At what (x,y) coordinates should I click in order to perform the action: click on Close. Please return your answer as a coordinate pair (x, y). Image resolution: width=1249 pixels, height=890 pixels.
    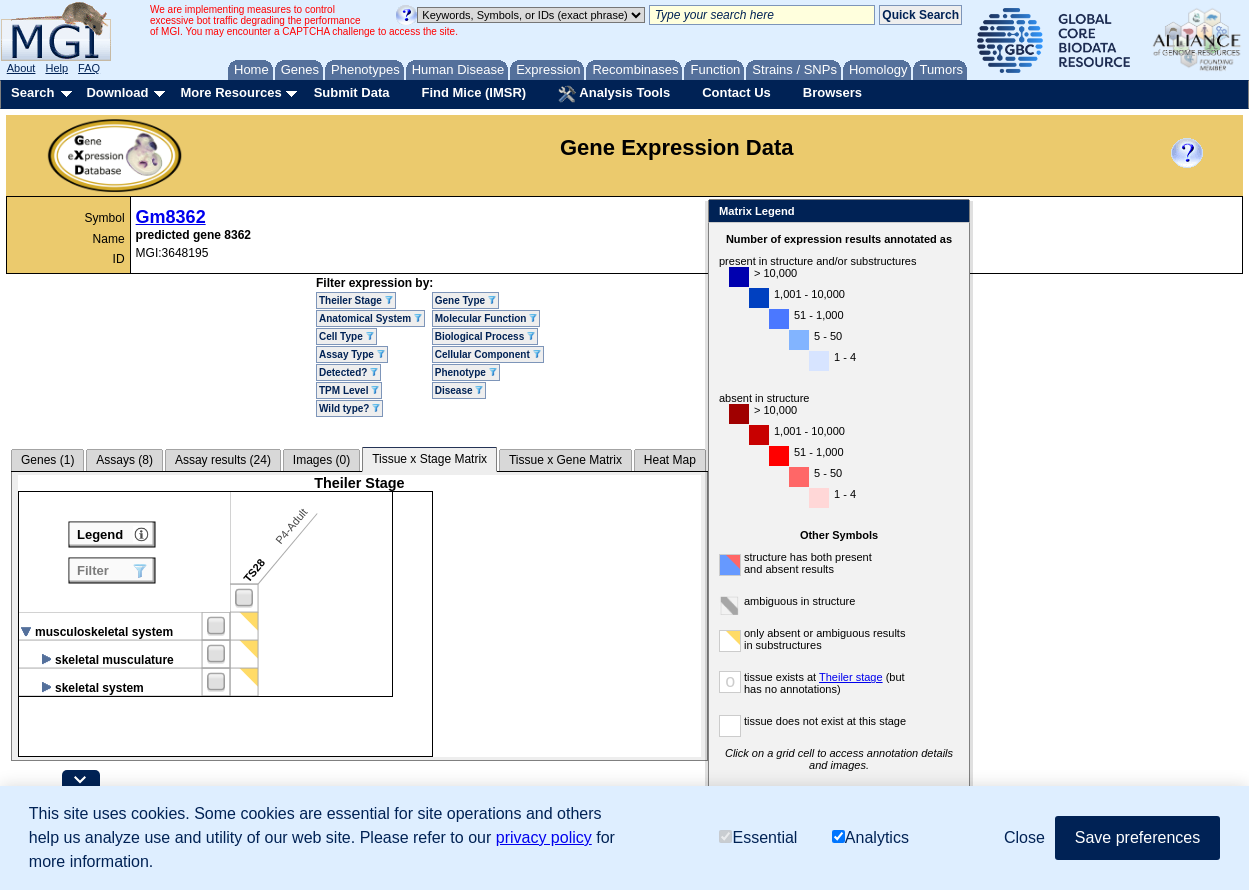
    Looking at the image, I should click on (950, 212).